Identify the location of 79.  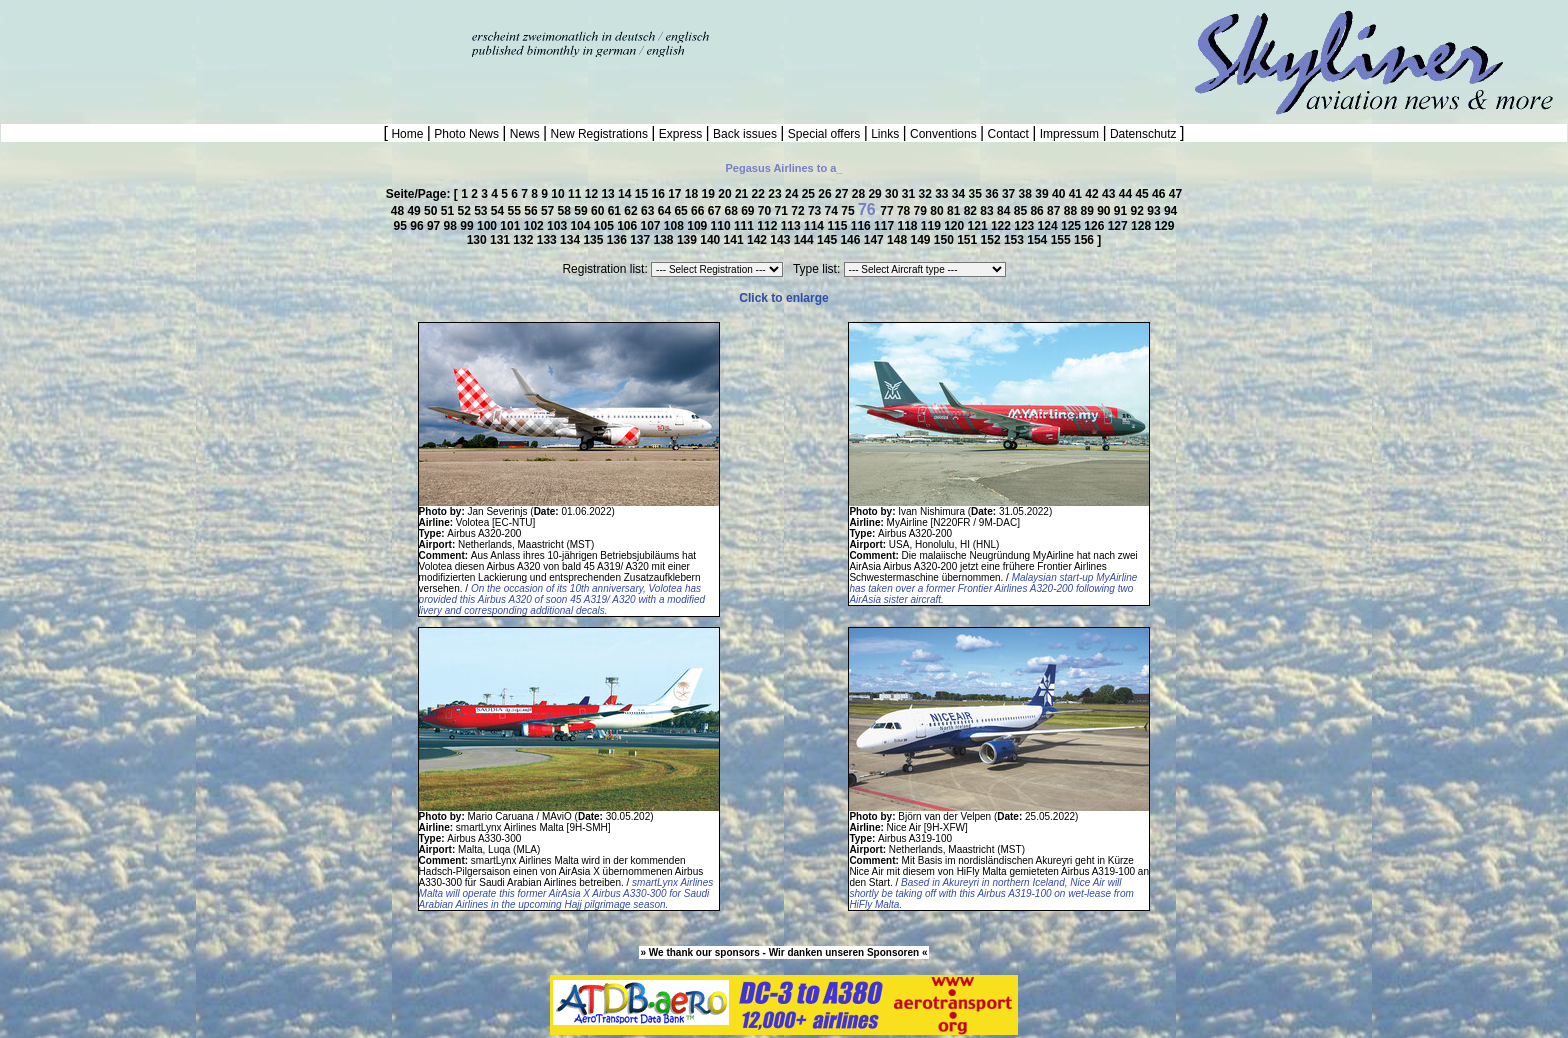
(922, 211).